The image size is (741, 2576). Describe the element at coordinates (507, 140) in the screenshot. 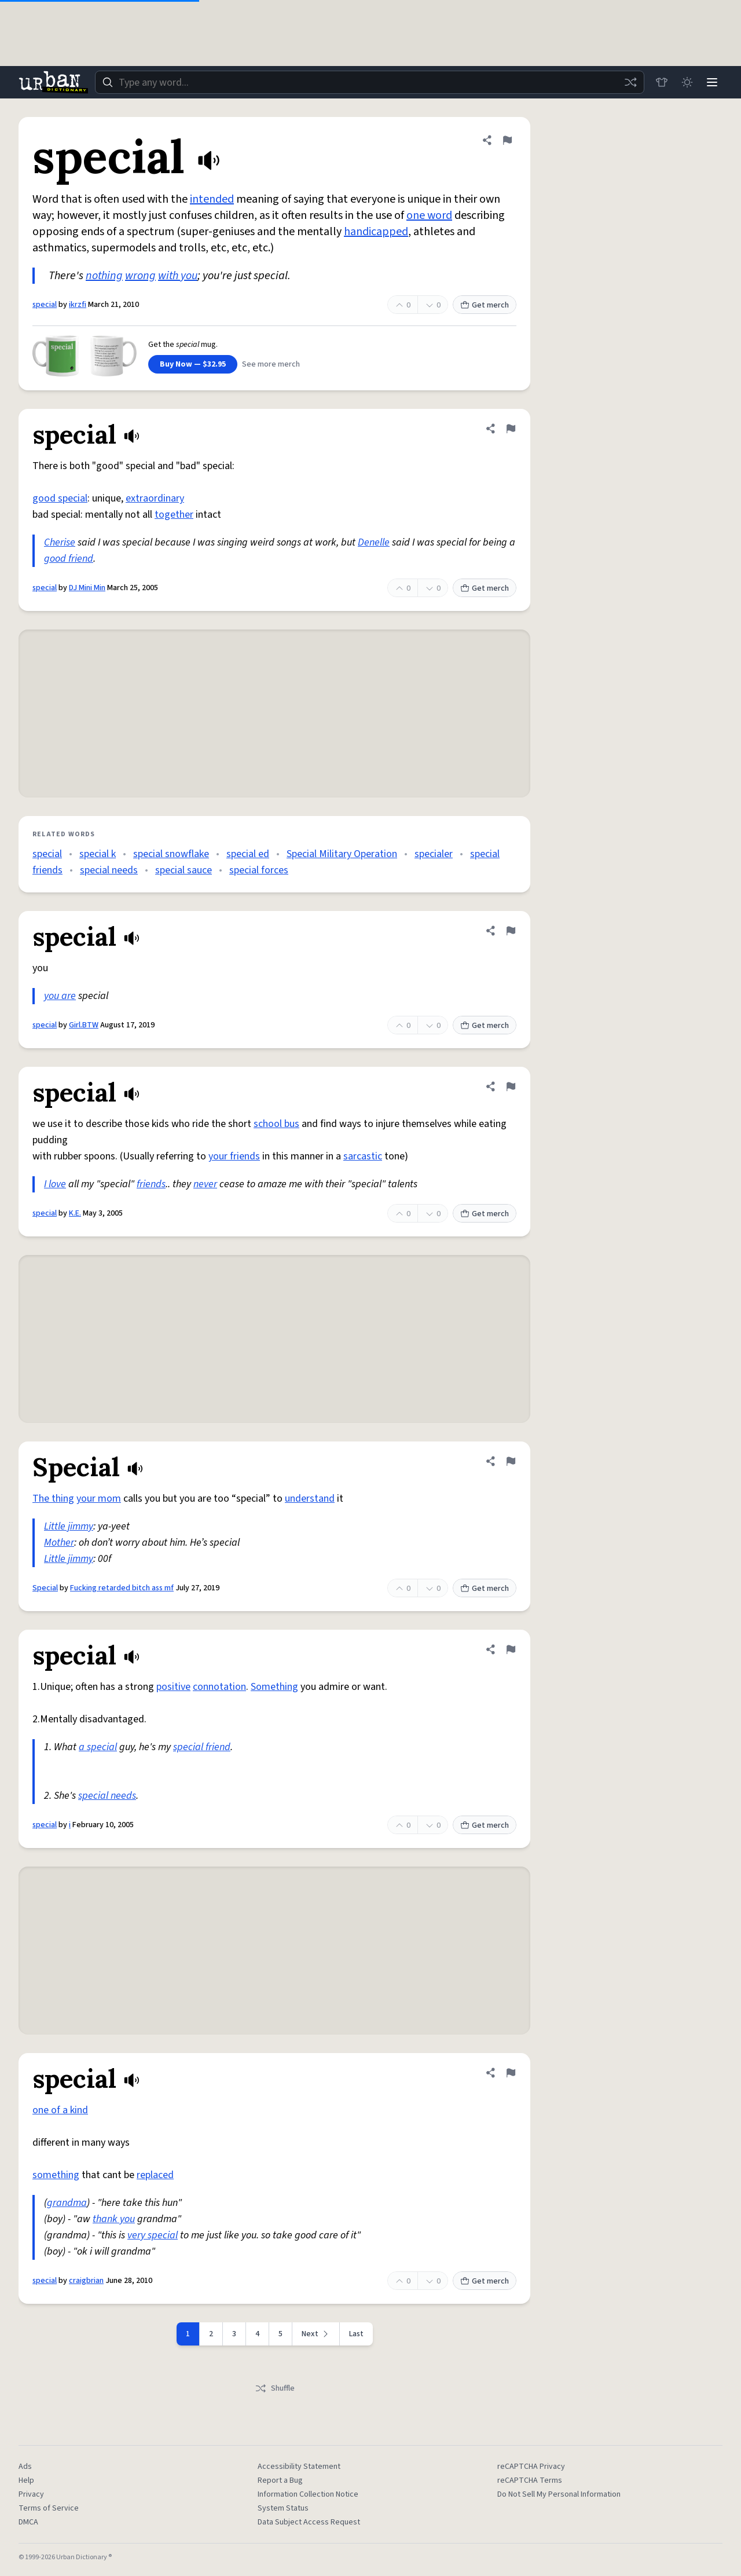

I see `[Flag this definition of special]` at that location.